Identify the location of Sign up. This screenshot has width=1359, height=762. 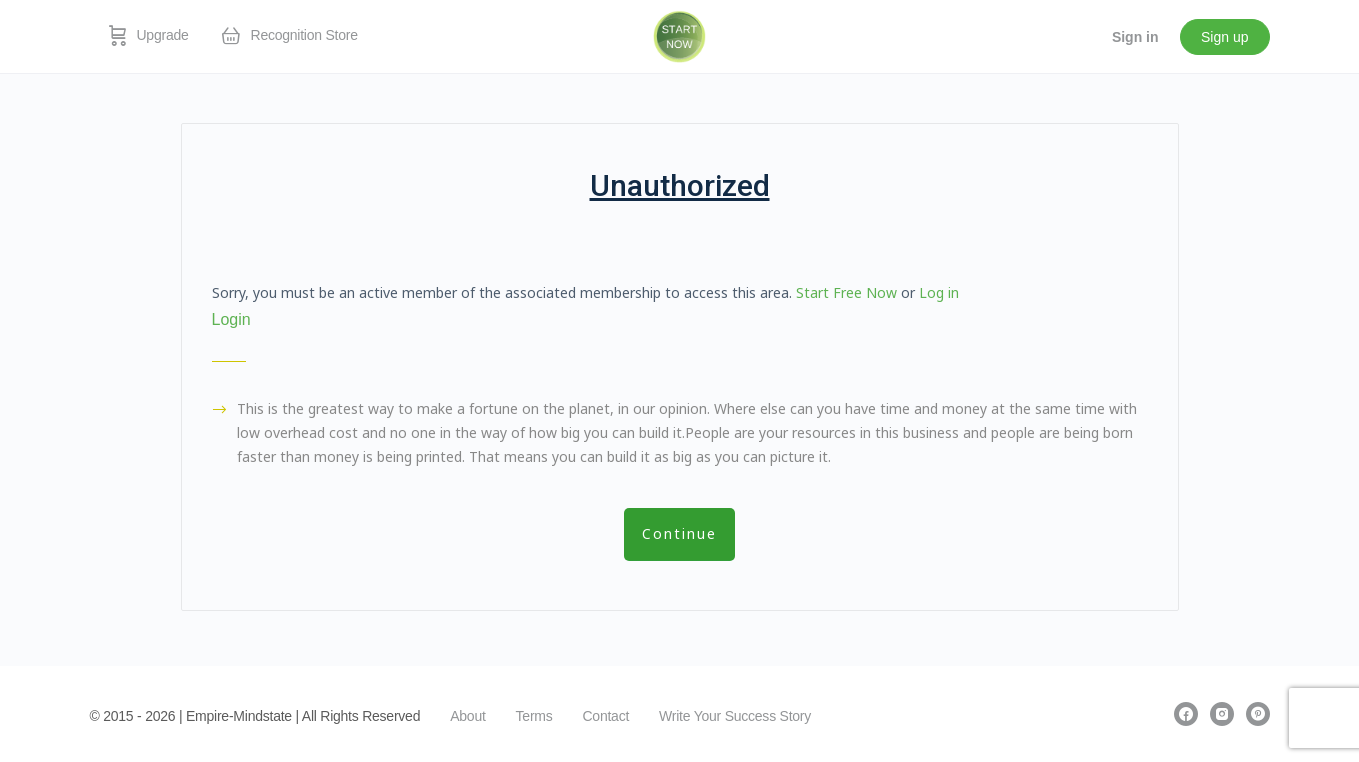
(1224, 37).